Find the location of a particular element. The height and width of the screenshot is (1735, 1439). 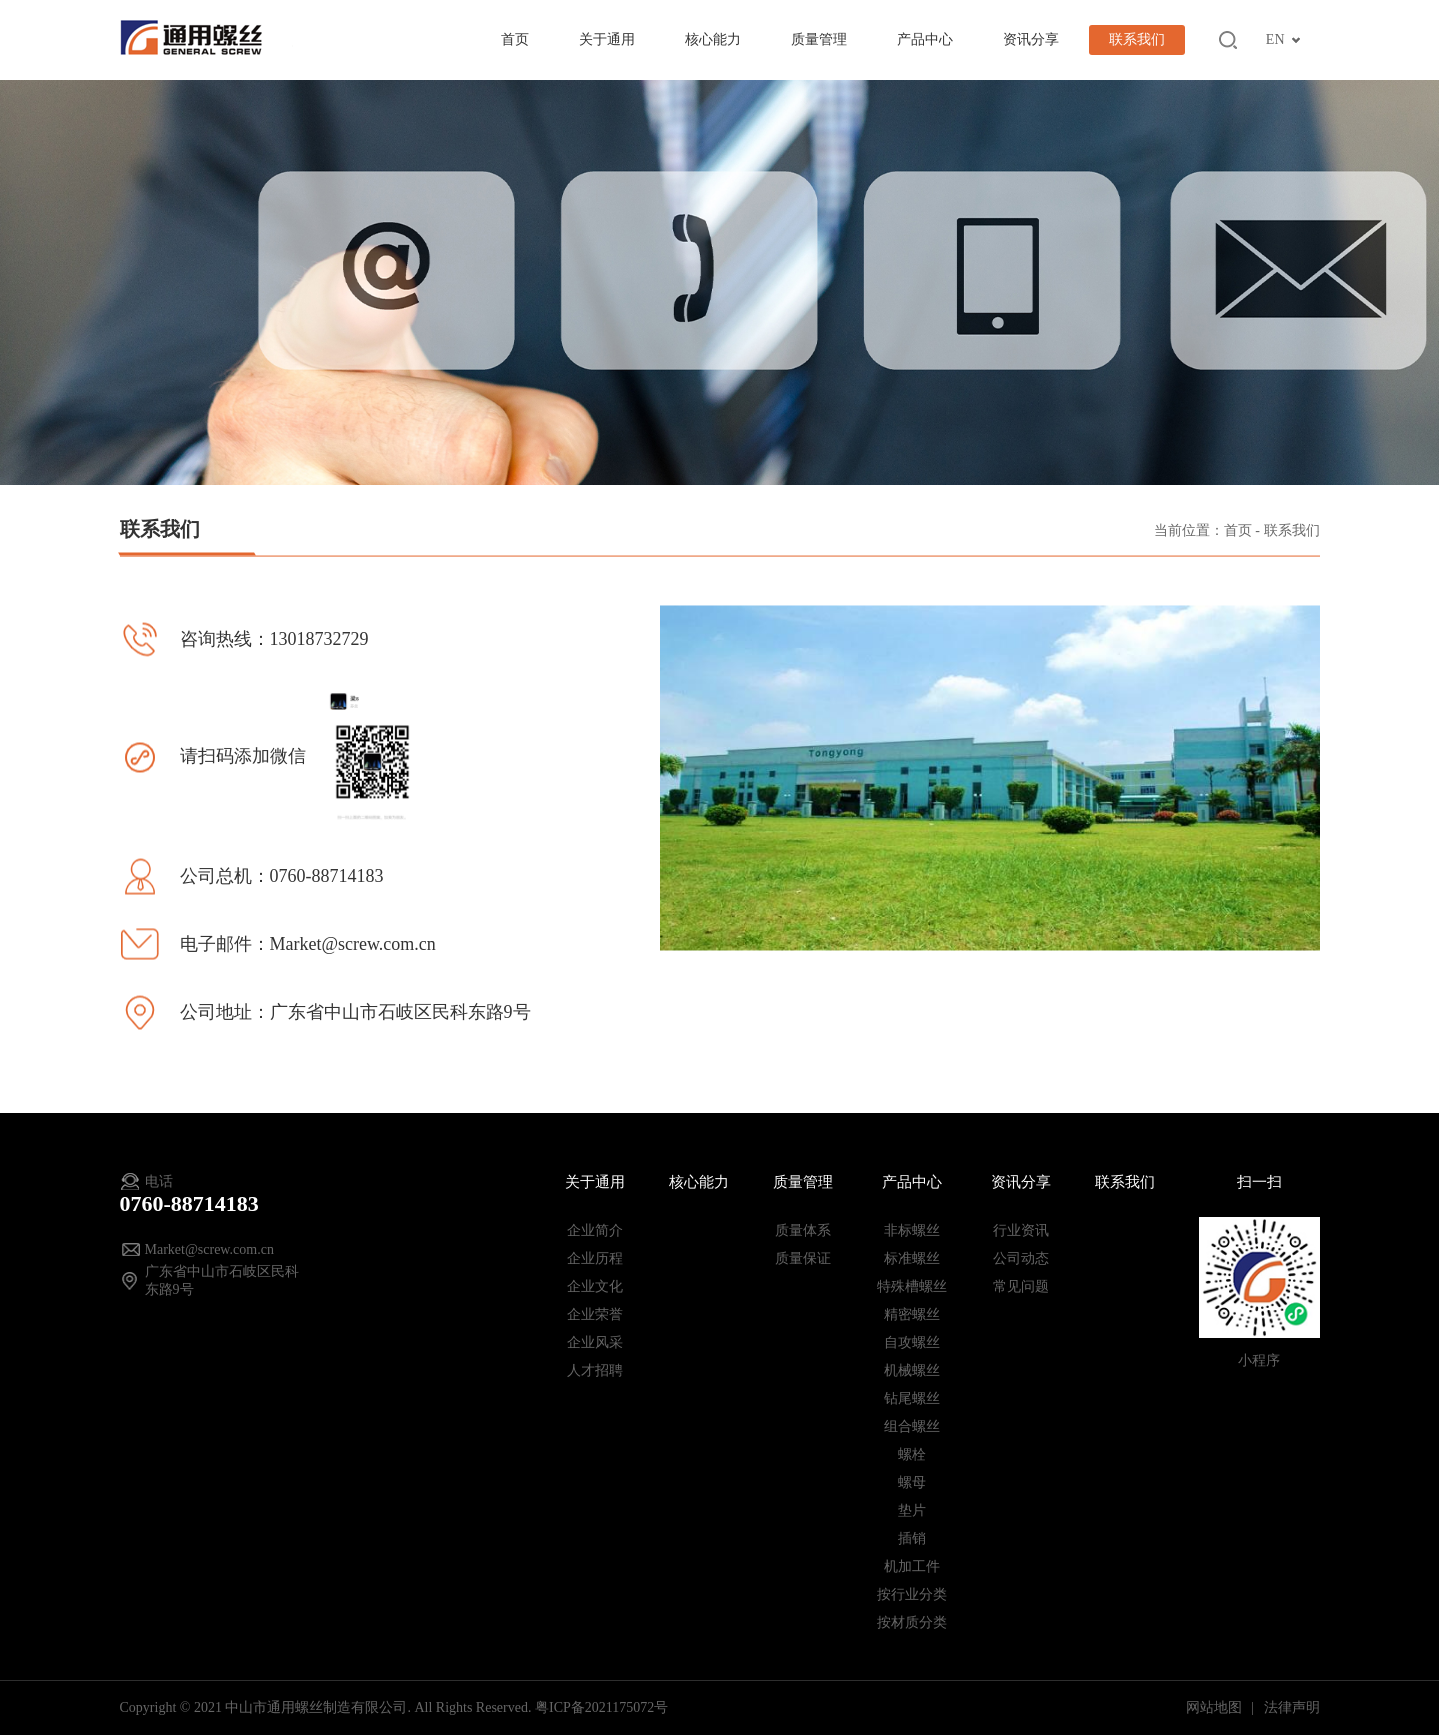

质量保证 is located at coordinates (803, 1258).